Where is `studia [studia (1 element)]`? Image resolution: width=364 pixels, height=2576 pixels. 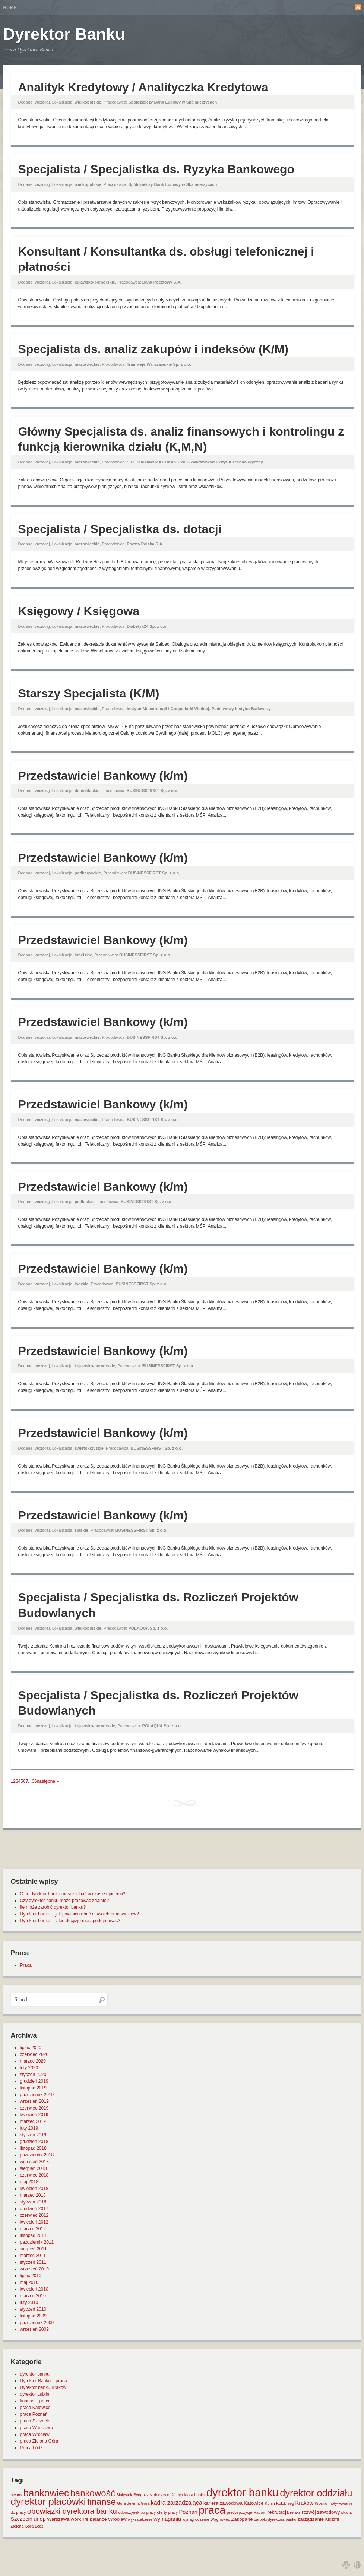 studia [studia (1 element)] is located at coordinates (346, 2512).